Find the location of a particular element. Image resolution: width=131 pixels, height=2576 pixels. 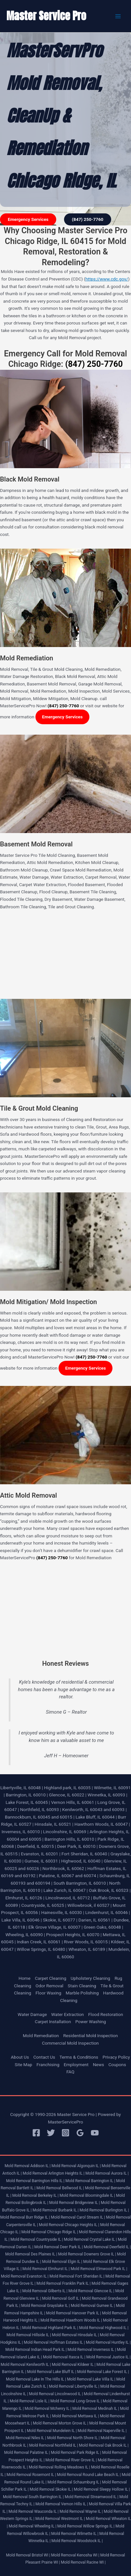

Mold Removal Barrington Hills IL | is located at coordinates (35, 2181).